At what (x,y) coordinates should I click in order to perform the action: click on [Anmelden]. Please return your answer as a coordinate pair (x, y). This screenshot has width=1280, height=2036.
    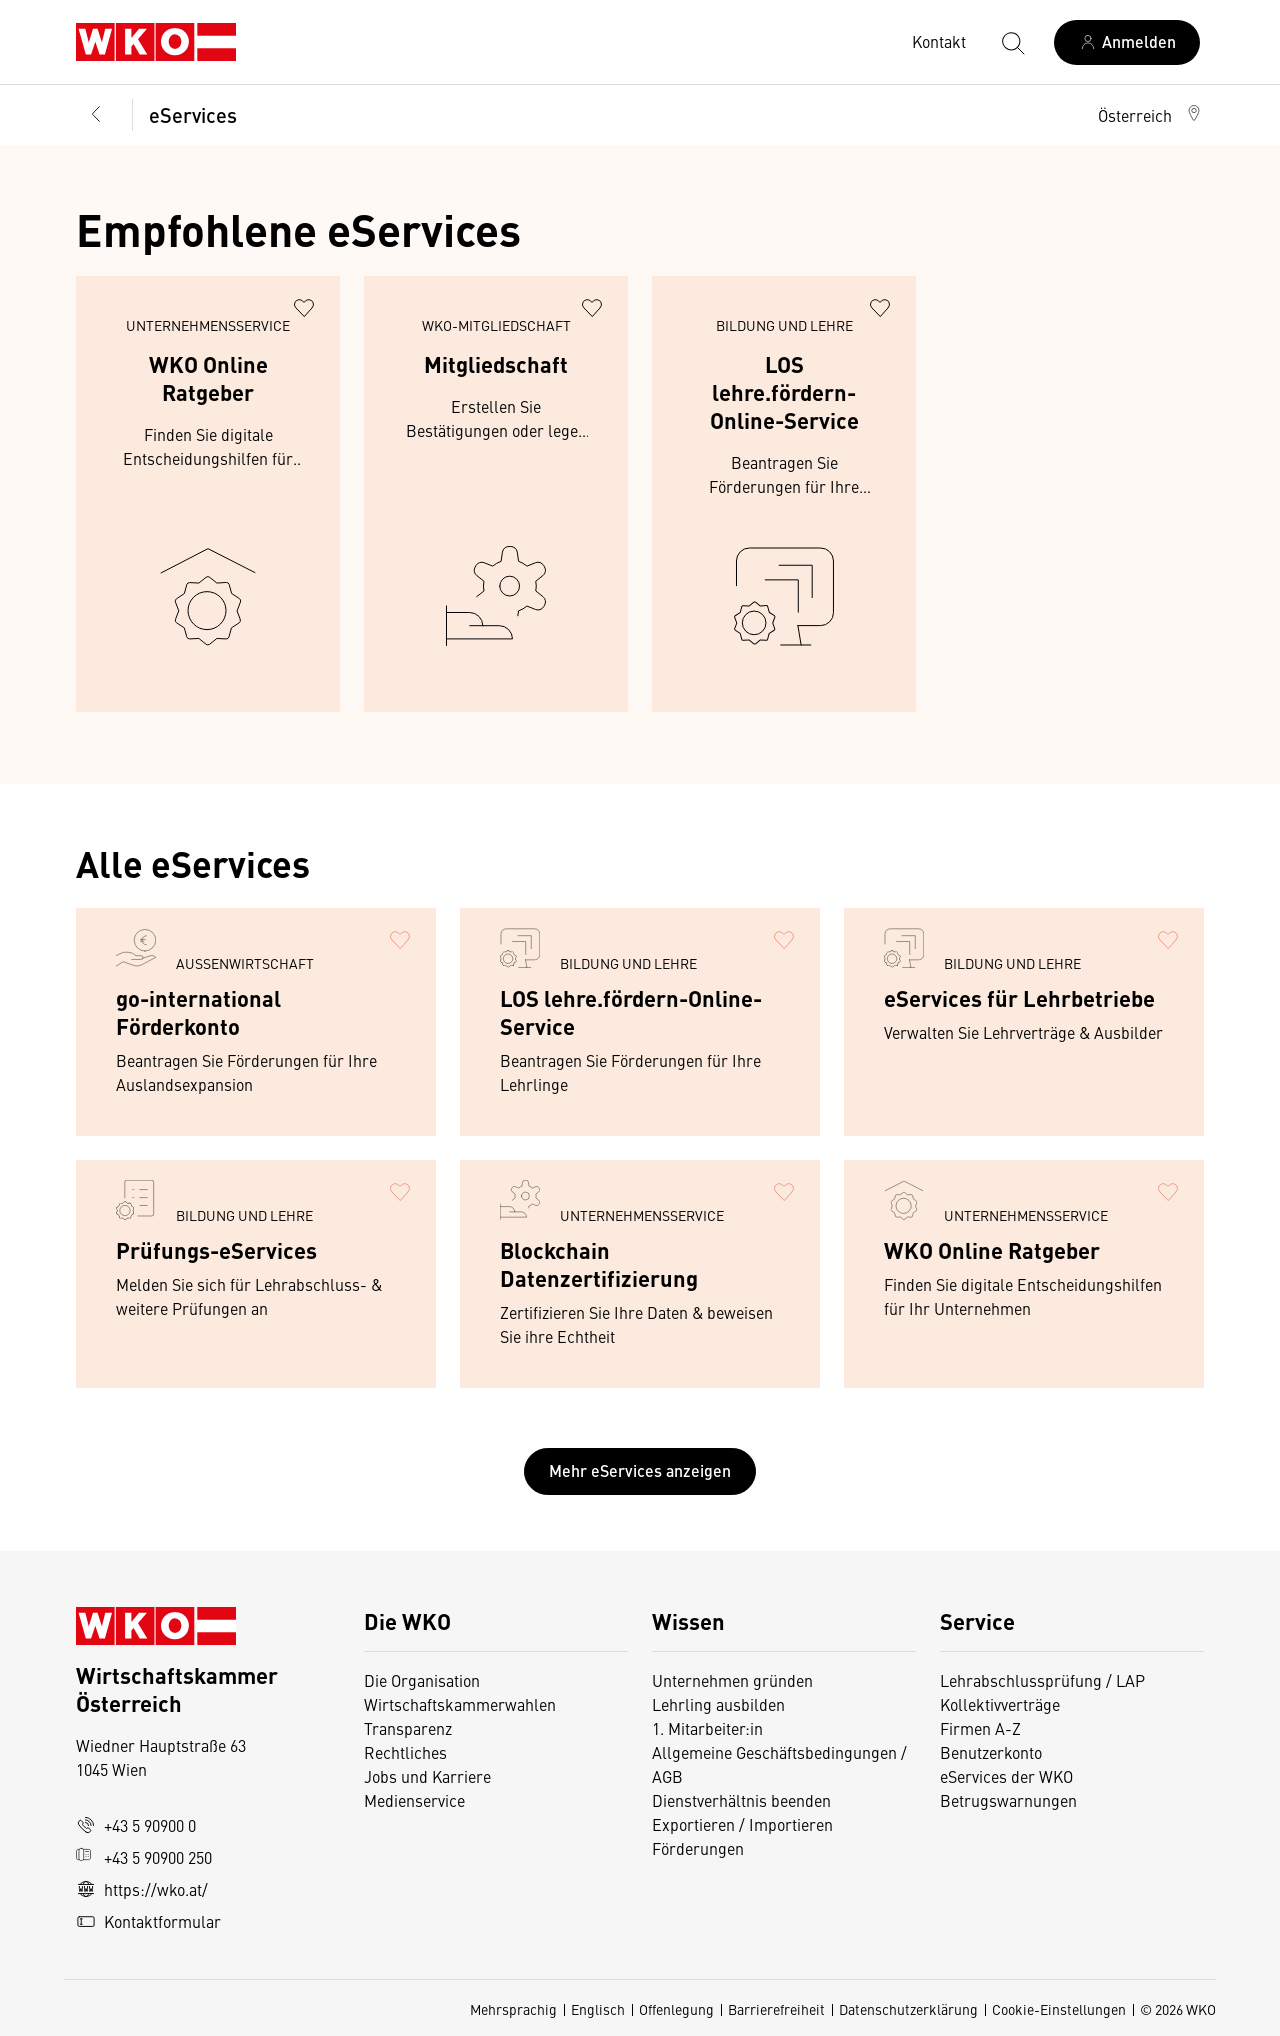
    Looking at the image, I should click on (1127, 42).